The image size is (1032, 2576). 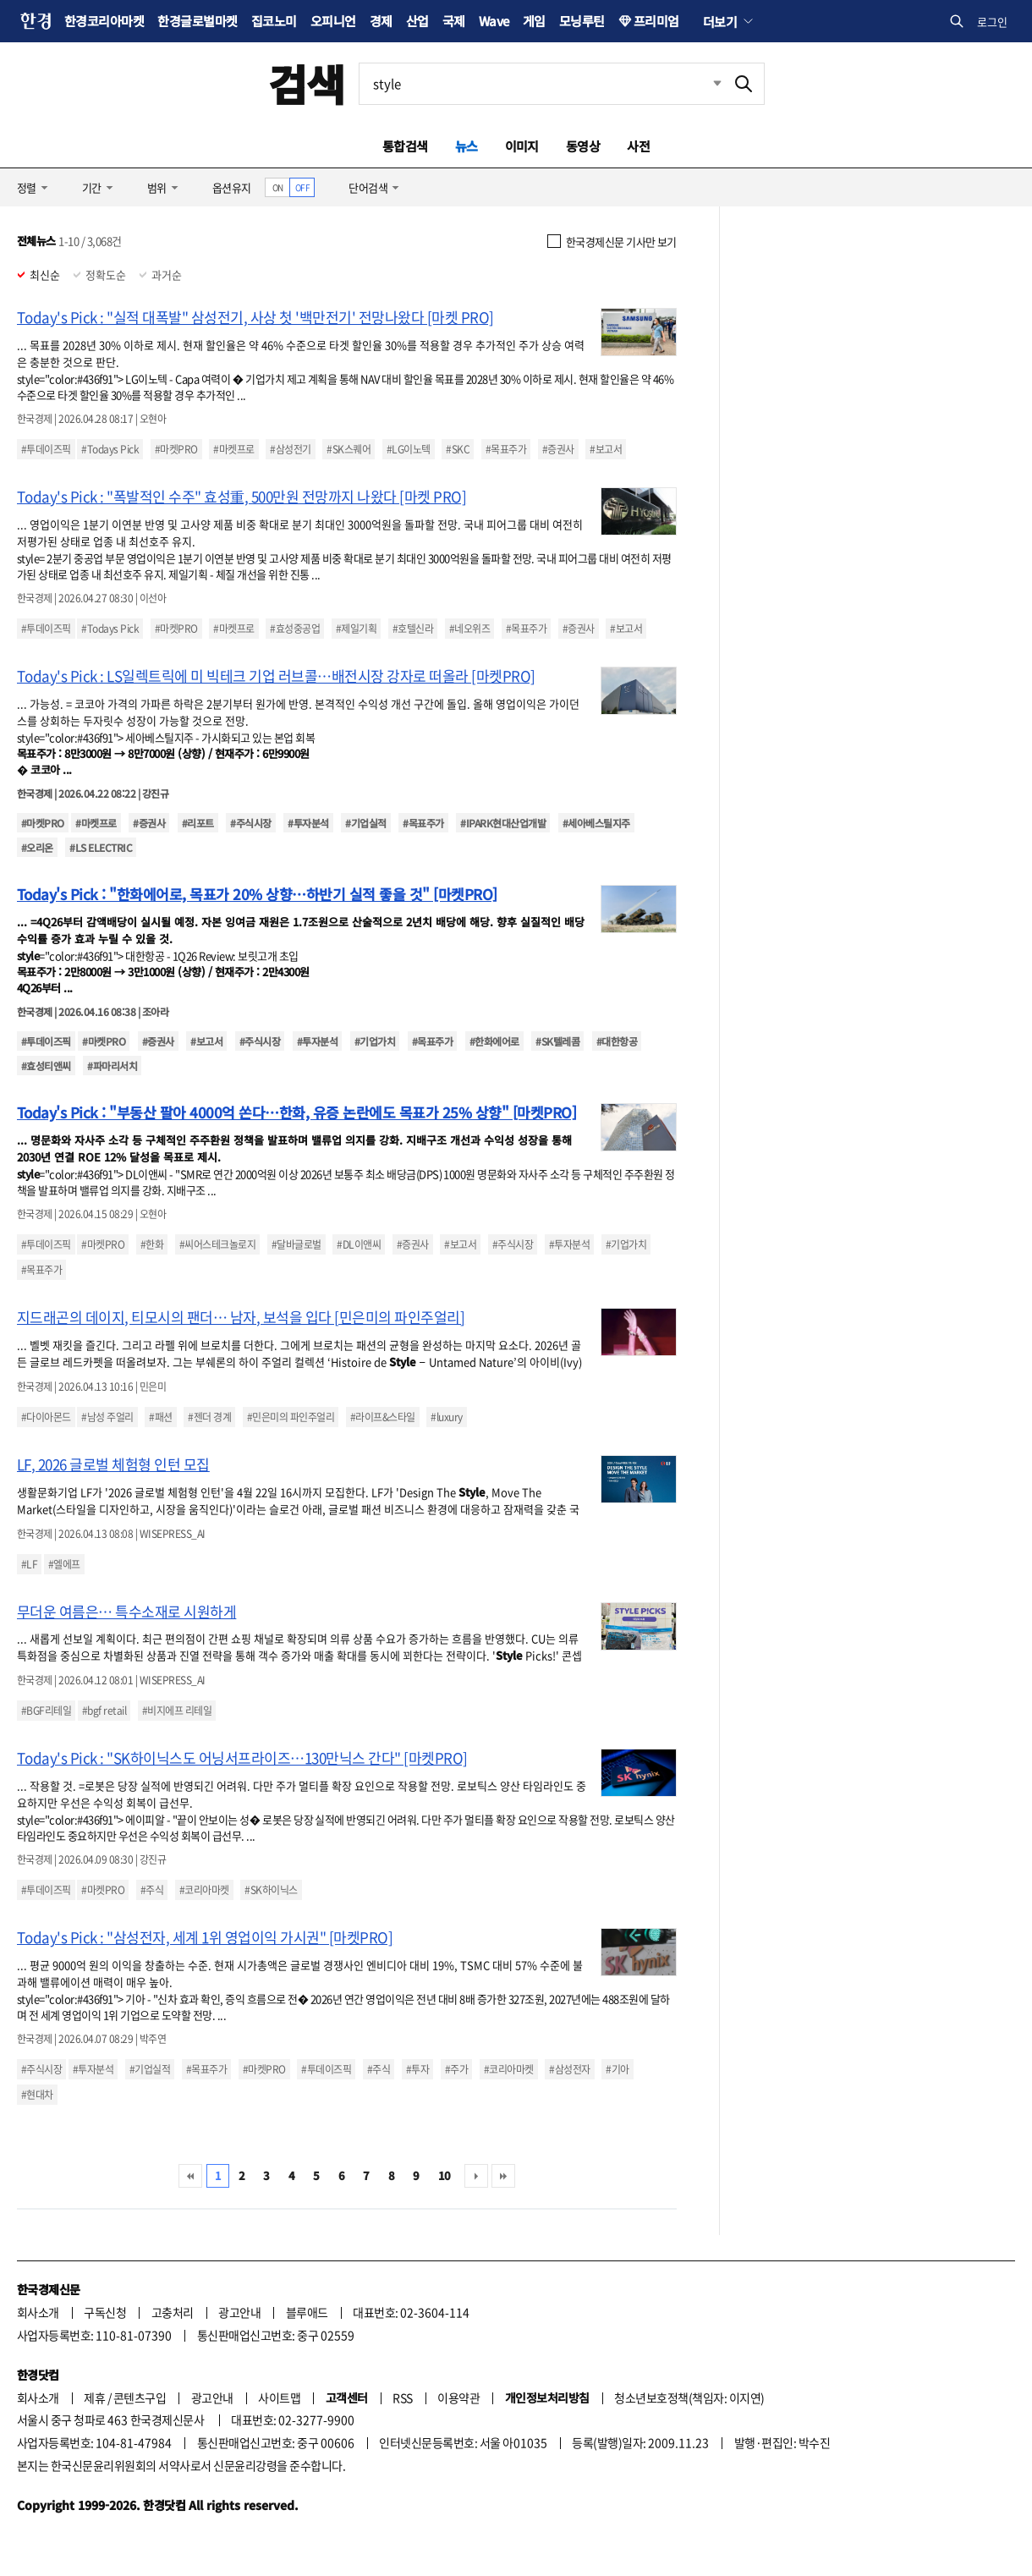 I want to click on 기간, so click(x=92, y=187).